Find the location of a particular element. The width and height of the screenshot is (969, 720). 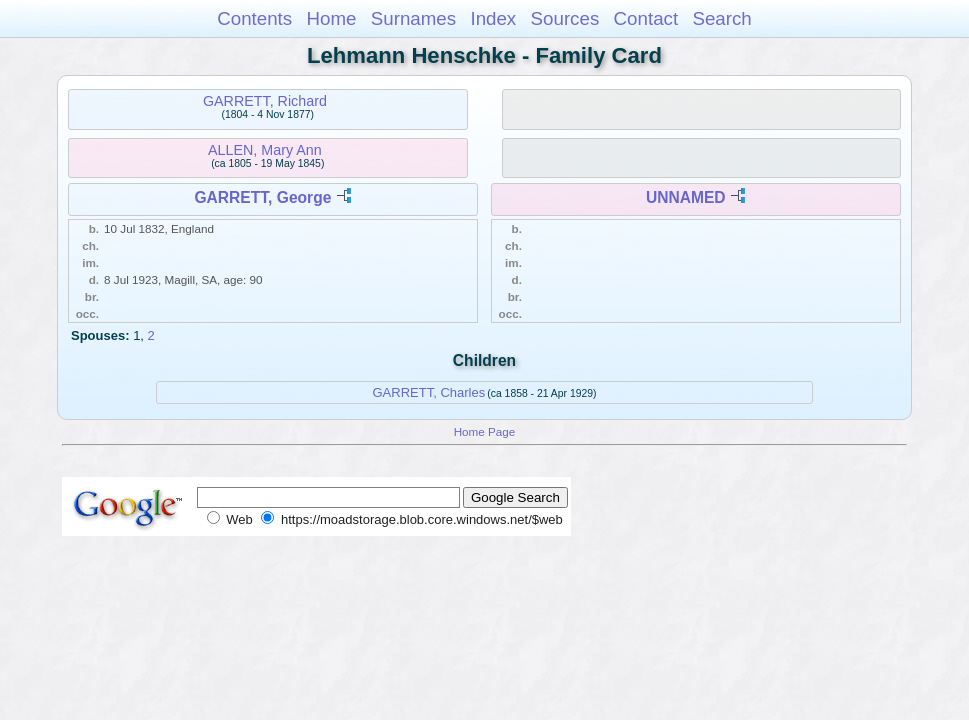

UNNAMED is located at coordinates (686, 197).